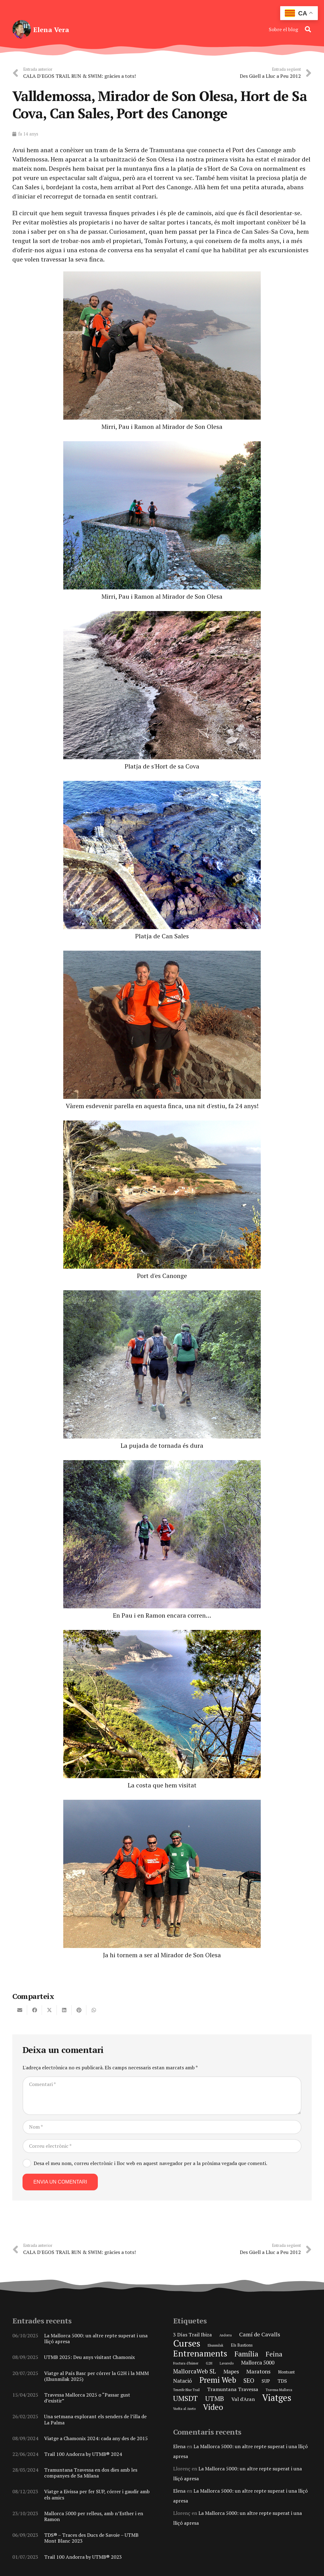 The height and width of the screenshot is (2576, 324). I want to click on Val d'Aran [Val d'Aran (4 elements)], so click(243, 2399).